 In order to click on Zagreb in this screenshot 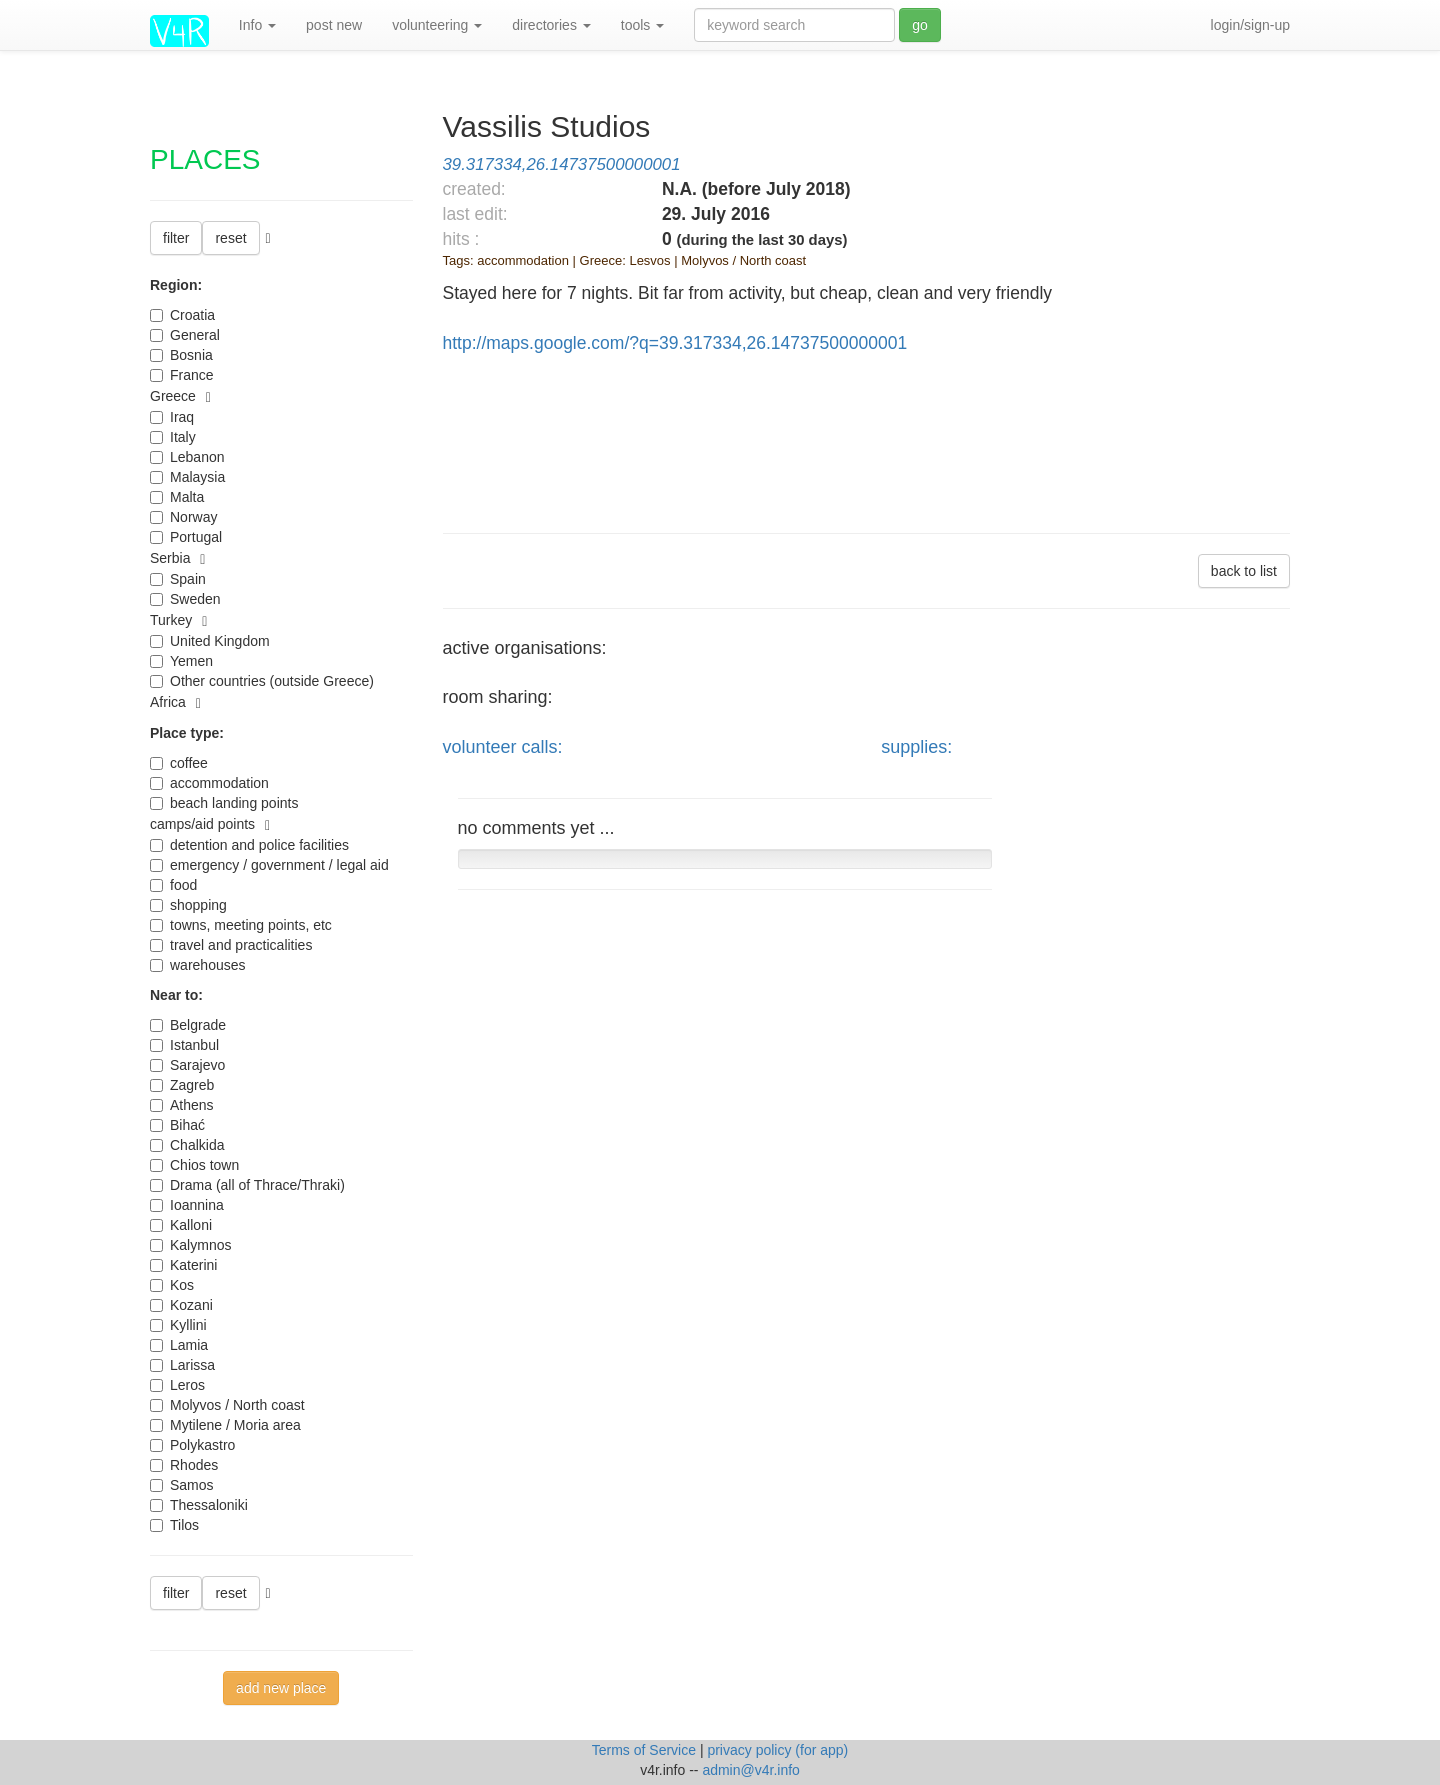, I will do `click(182, 1085)`.